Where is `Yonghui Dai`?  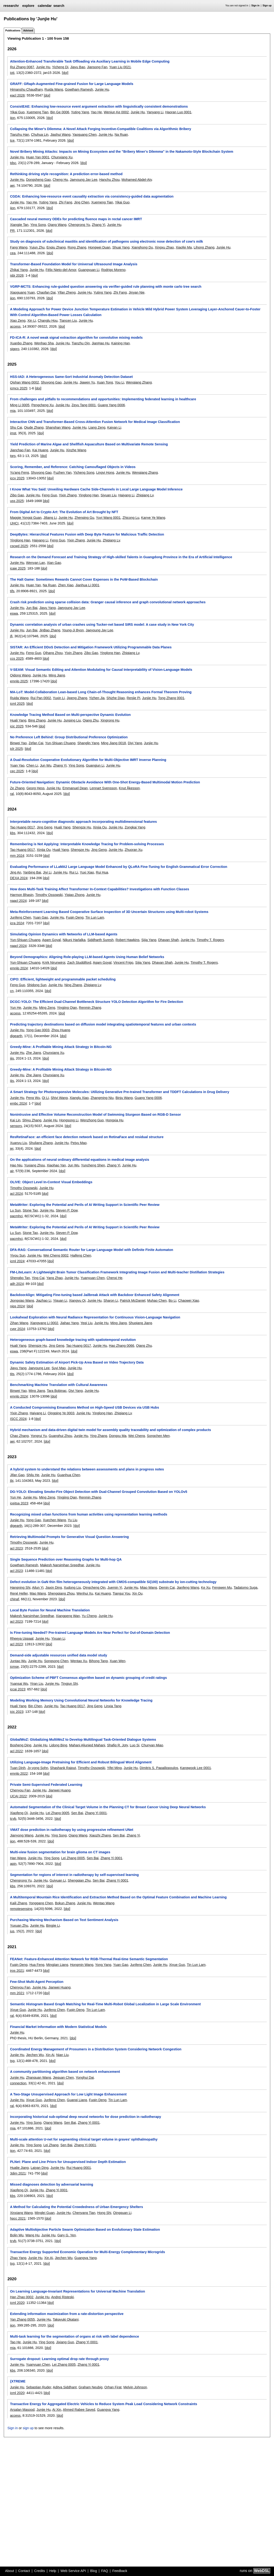 Yonghui Dai is located at coordinates (85, 2077).